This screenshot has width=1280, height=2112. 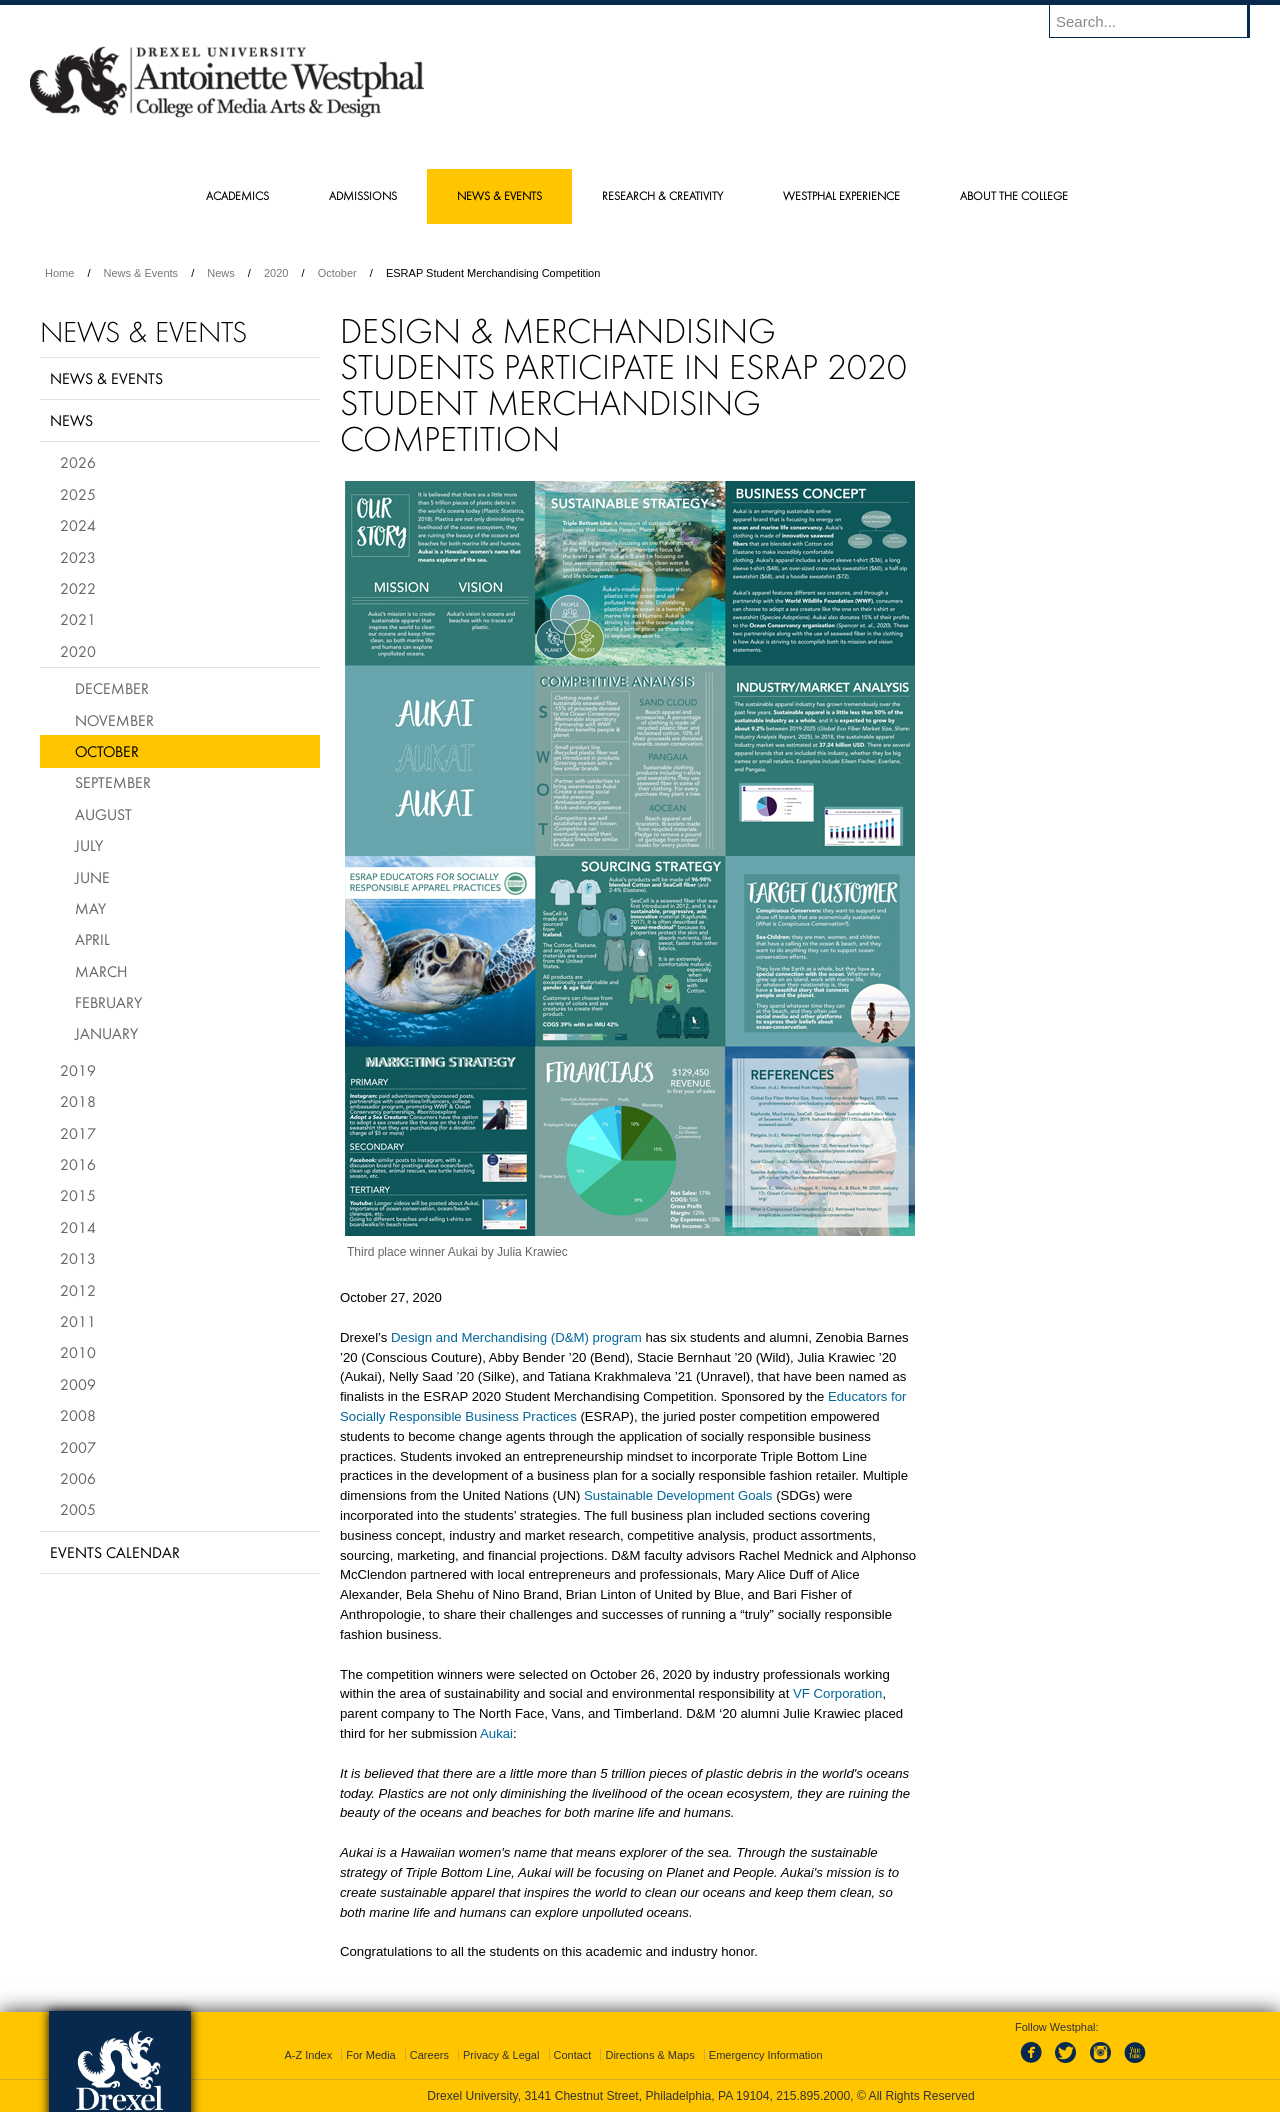 I want to click on August, so click(x=103, y=814).